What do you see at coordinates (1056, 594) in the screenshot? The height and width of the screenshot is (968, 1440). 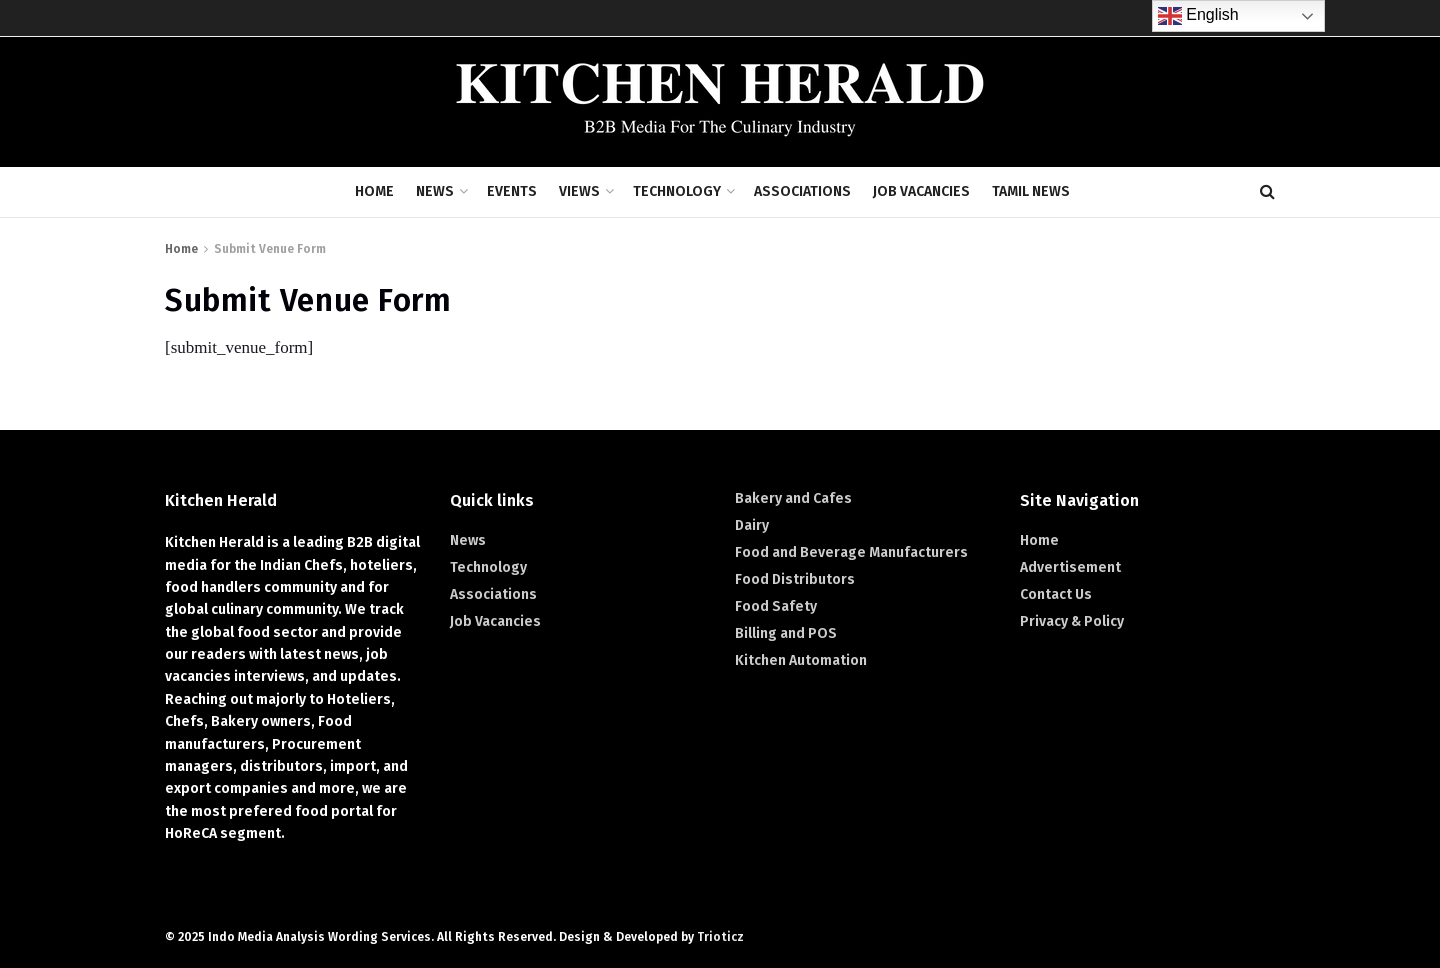 I see `Contact Us` at bounding box center [1056, 594].